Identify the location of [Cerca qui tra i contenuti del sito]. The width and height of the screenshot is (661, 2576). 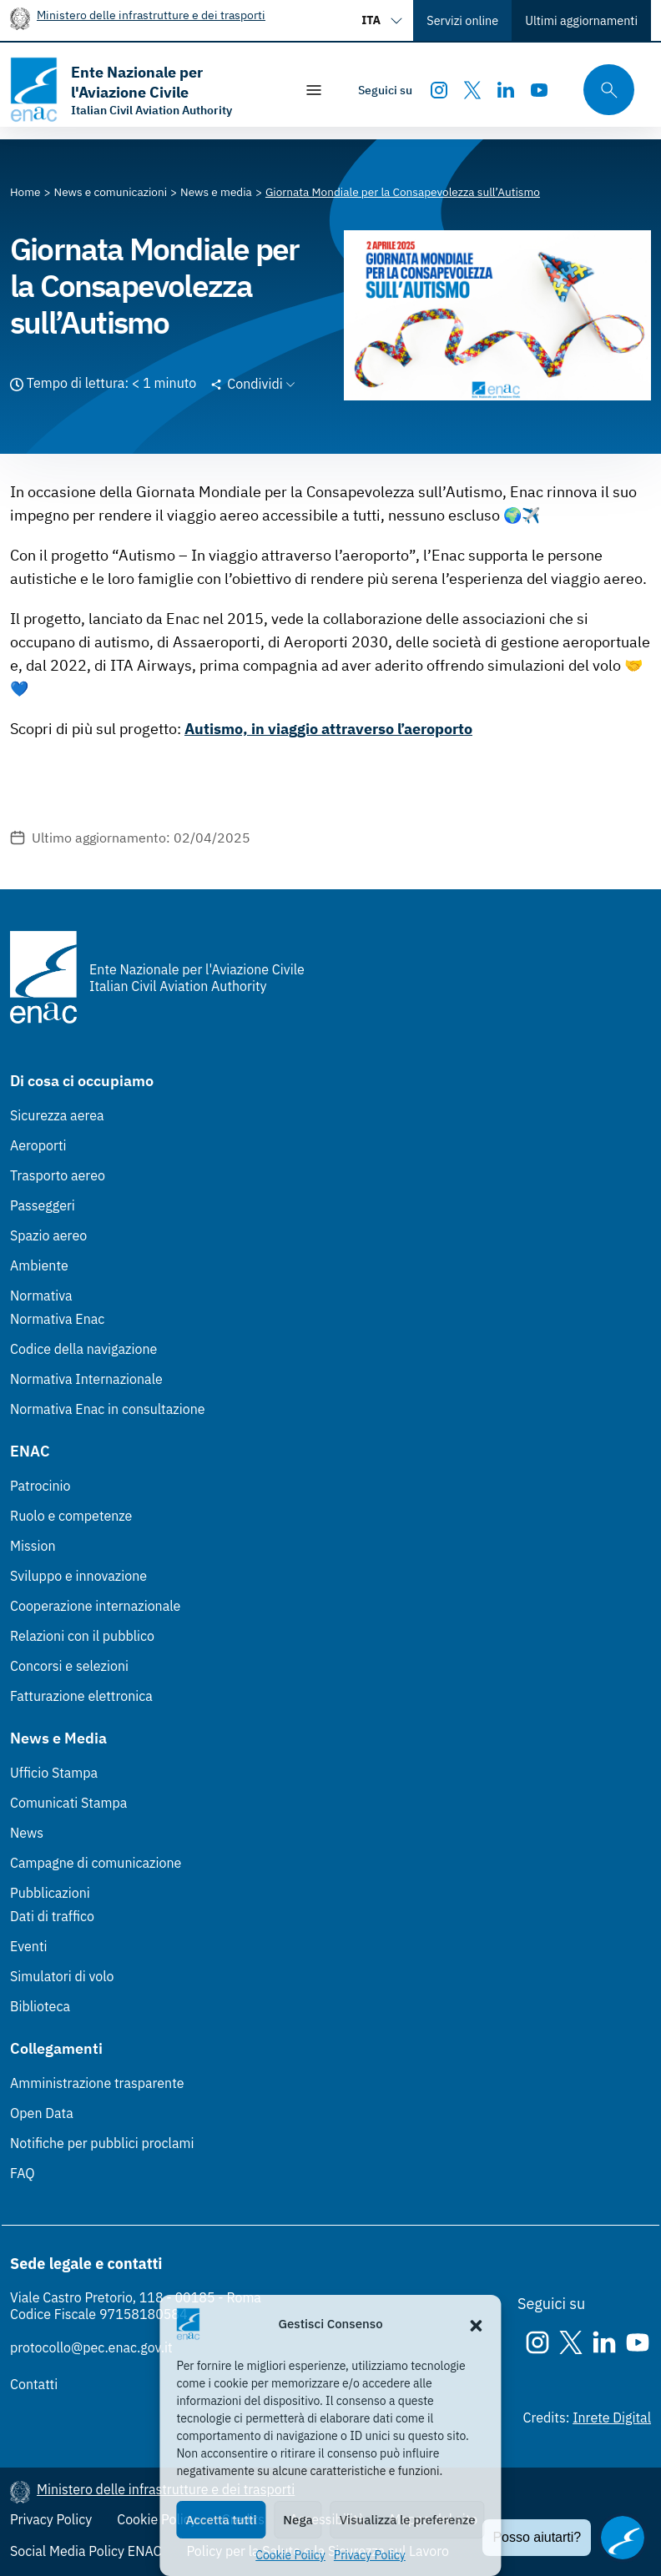
(603, 89).